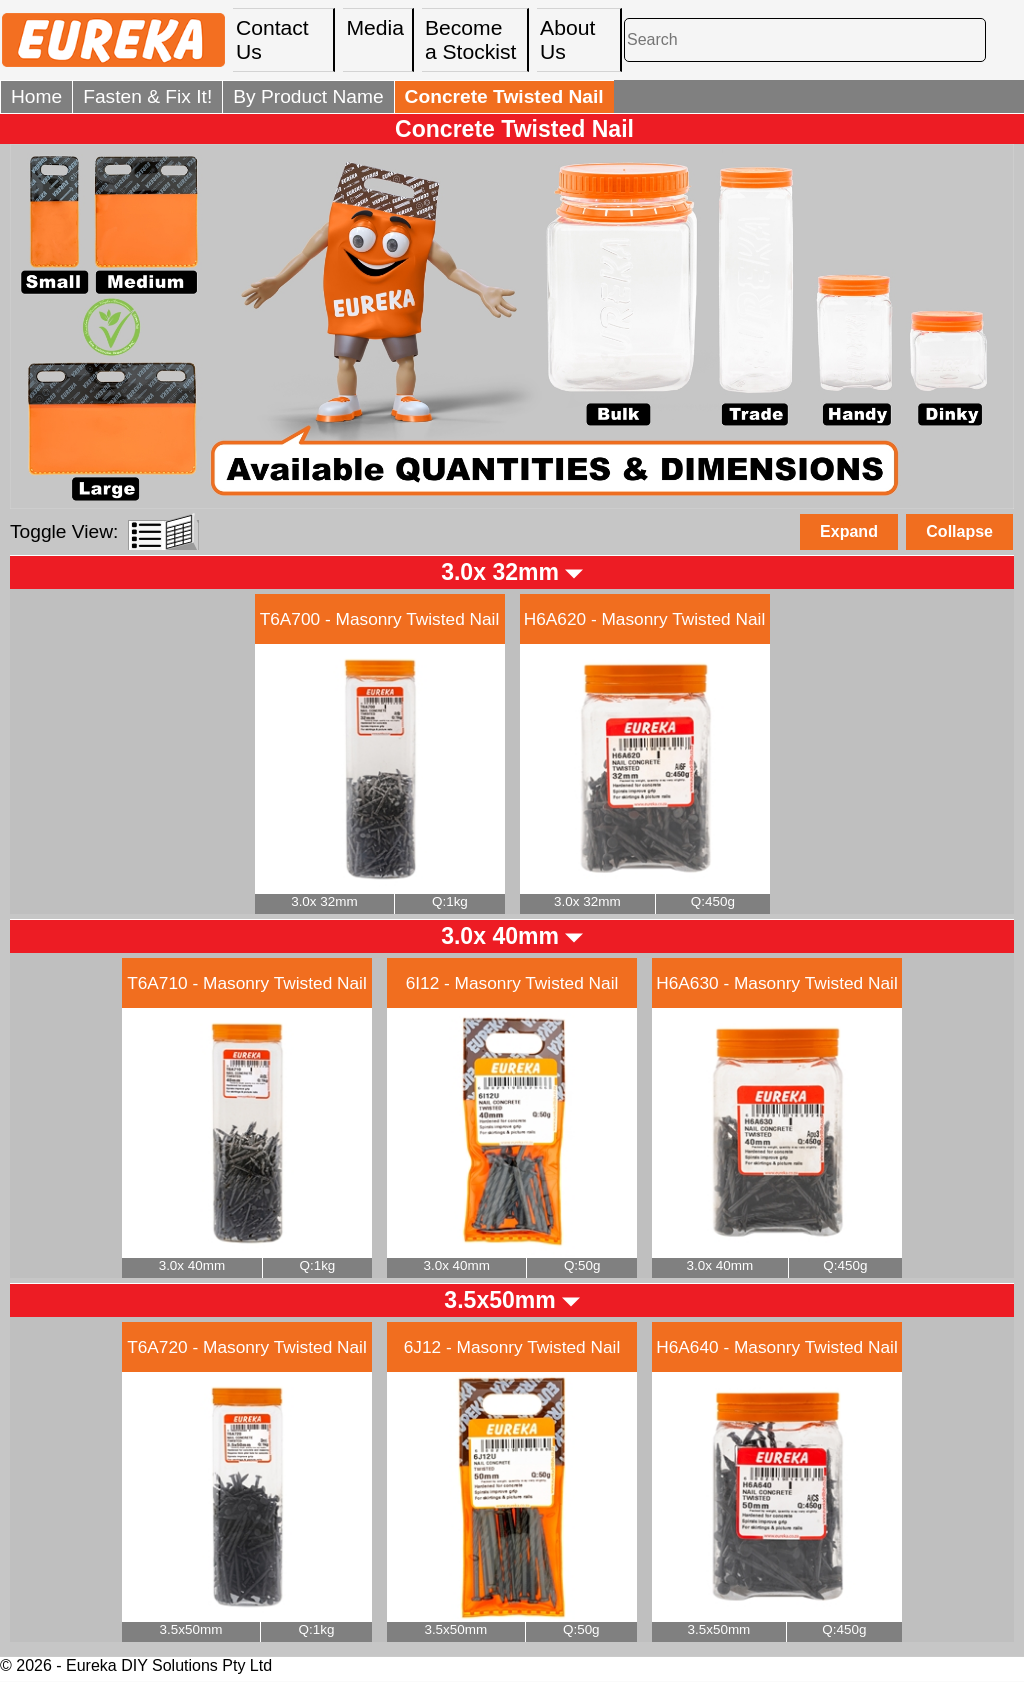 This screenshot has width=1024, height=1682. What do you see at coordinates (514, 129) in the screenshot?
I see `Concrete Twisted Nail` at bounding box center [514, 129].